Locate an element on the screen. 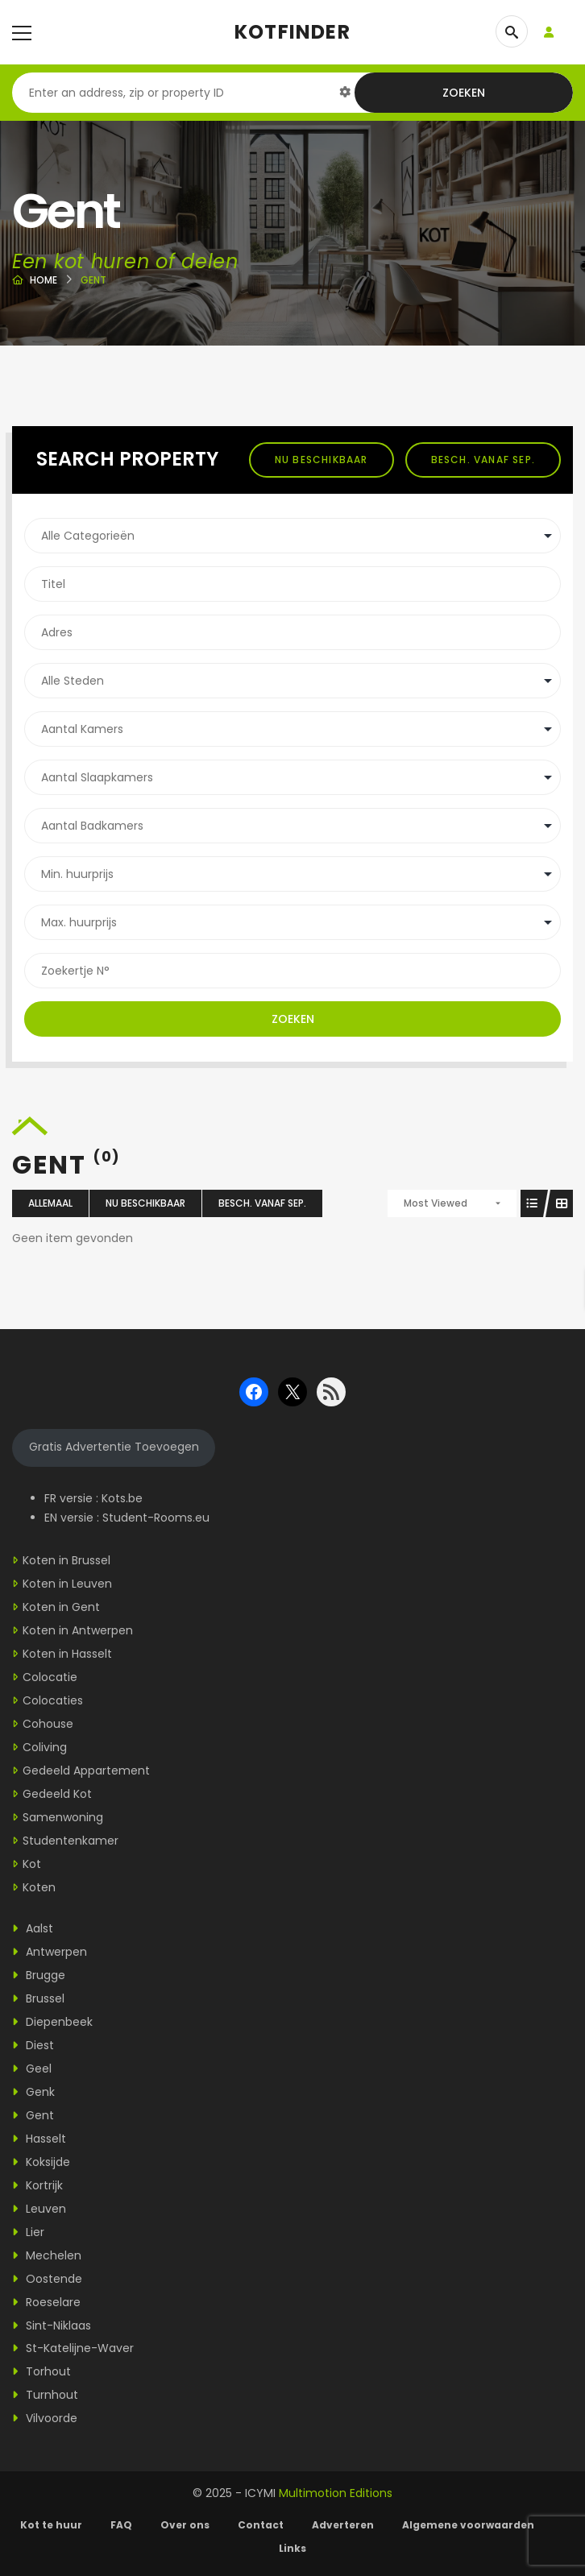 The height and width of the screenshot is (2576, 585). Leuven is located at coordinates (39, 2209).